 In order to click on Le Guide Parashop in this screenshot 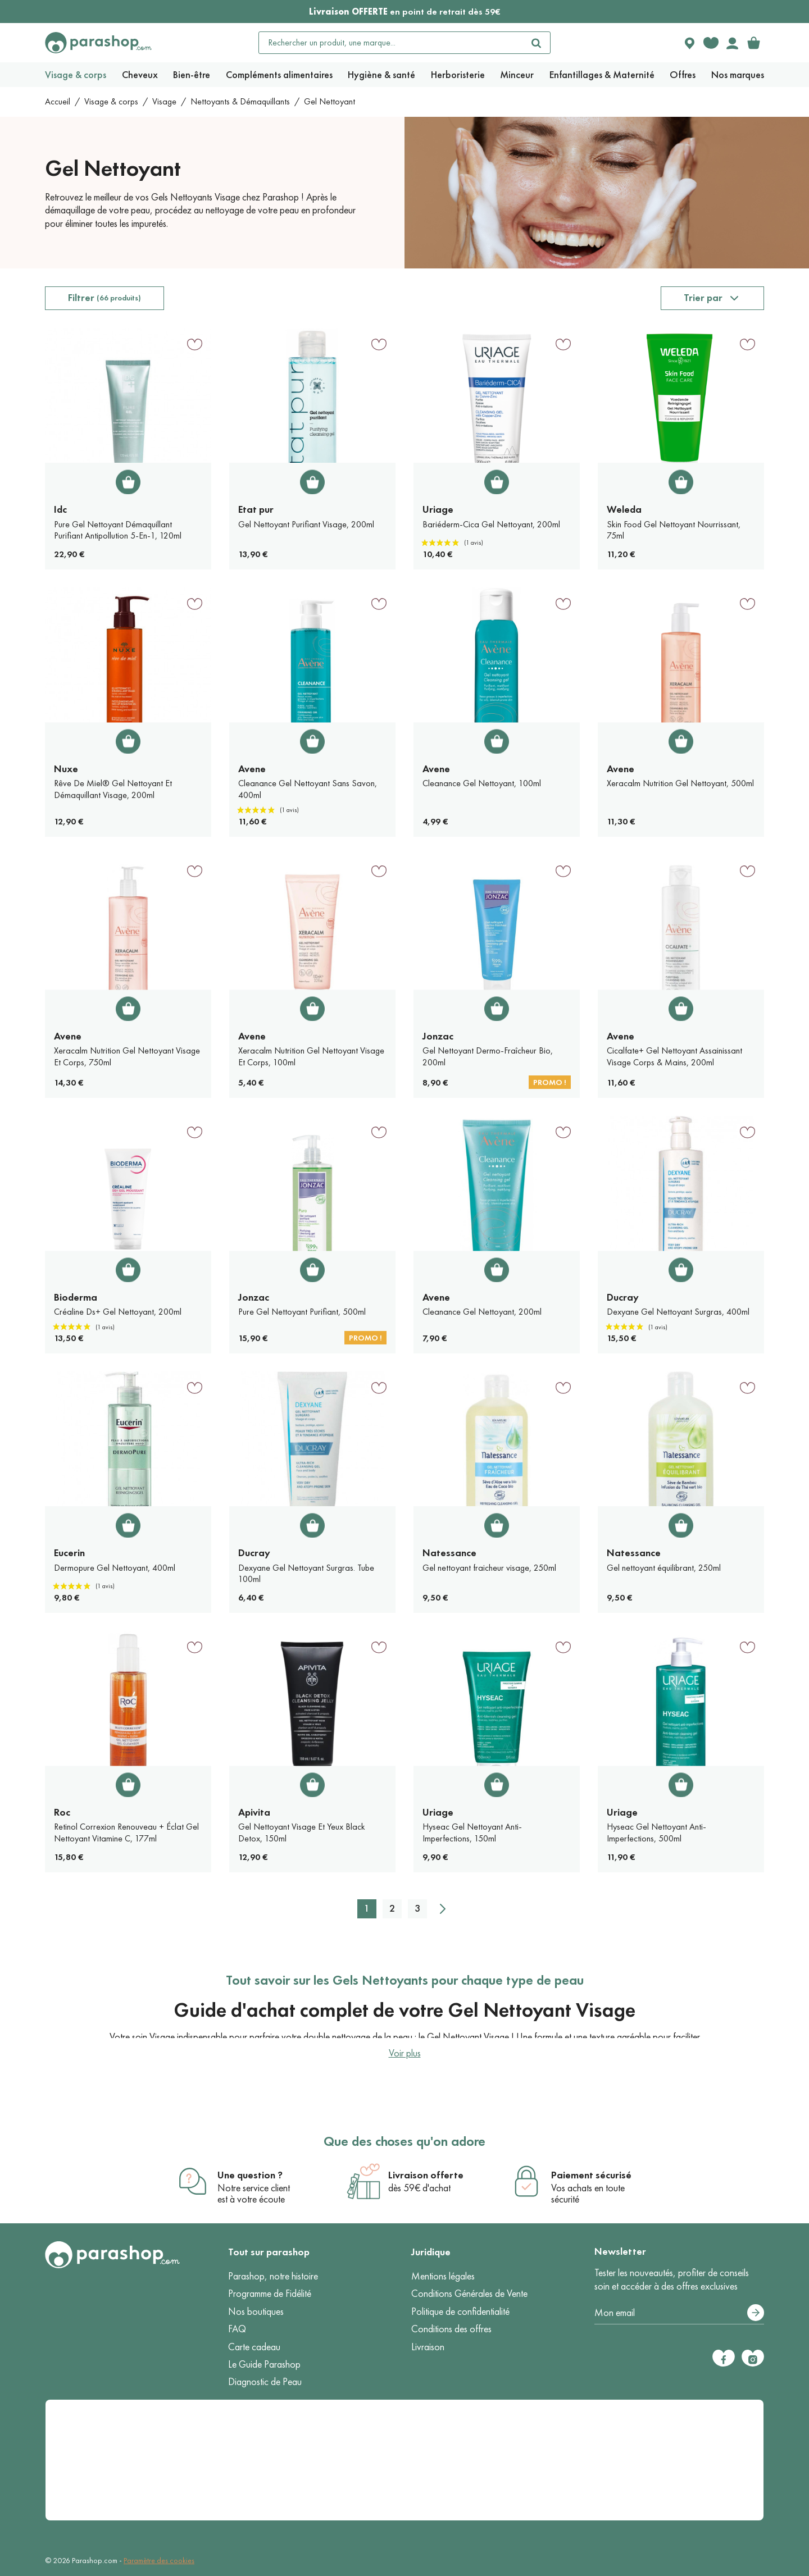, I will do `click(264, 2364)`.